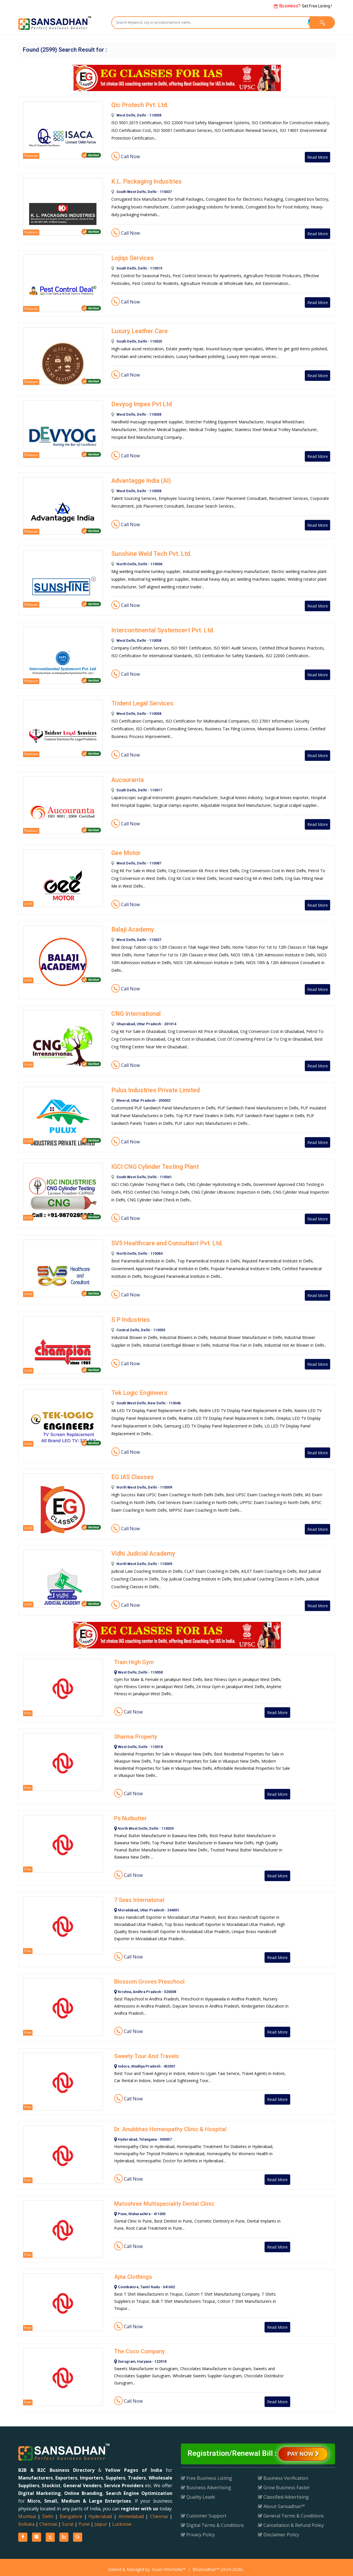 The height and width of the screenshot is (2576, 353). I want to click on Intercontinental Systemcert Pvt. Ltd., so click(158, 629).